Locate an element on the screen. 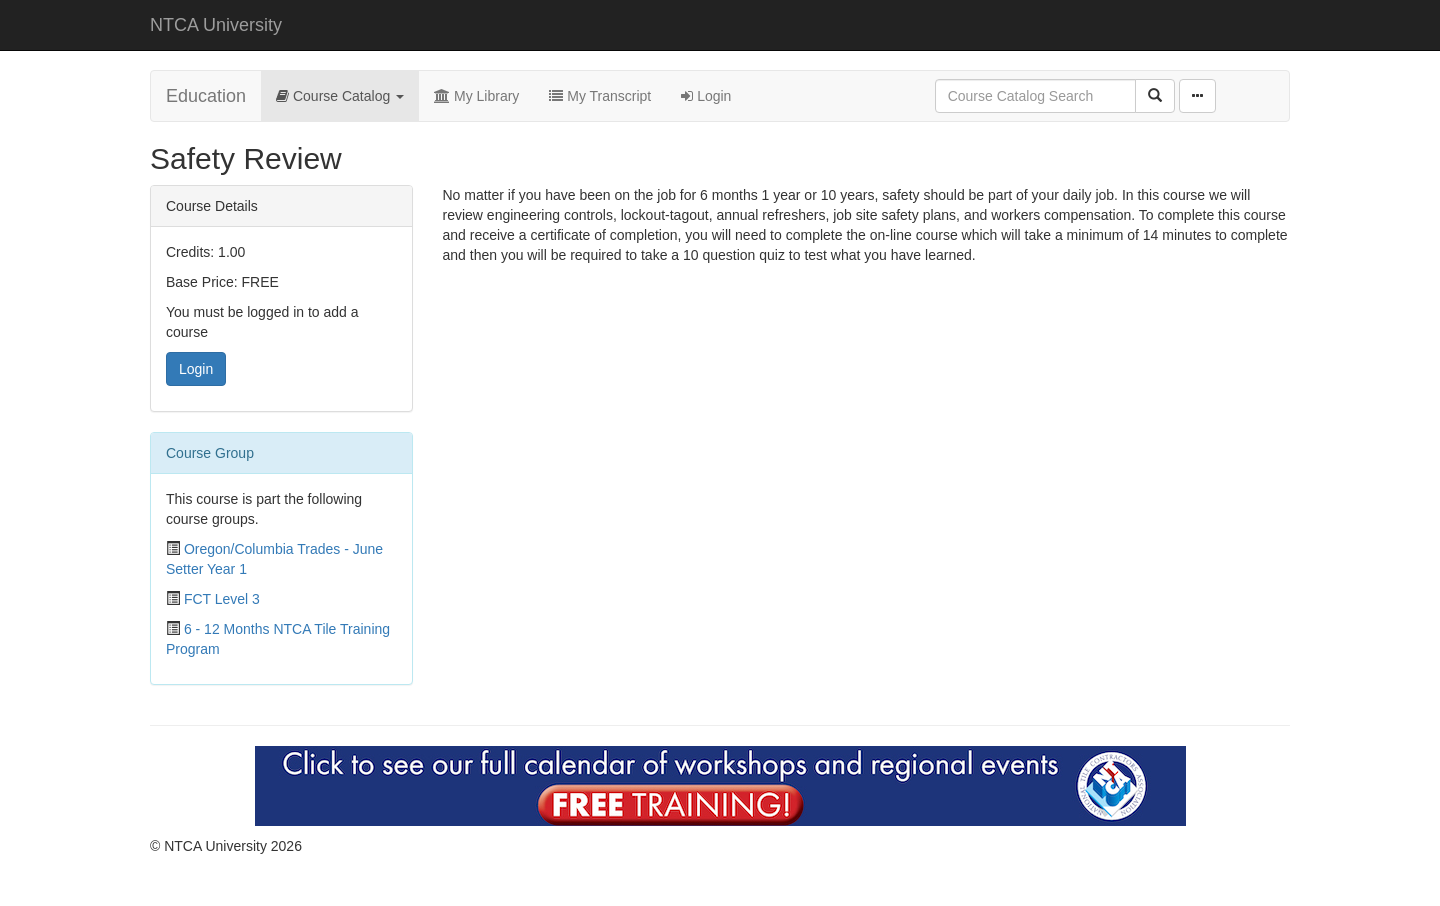  My Library is located at coordinates (476, 96).